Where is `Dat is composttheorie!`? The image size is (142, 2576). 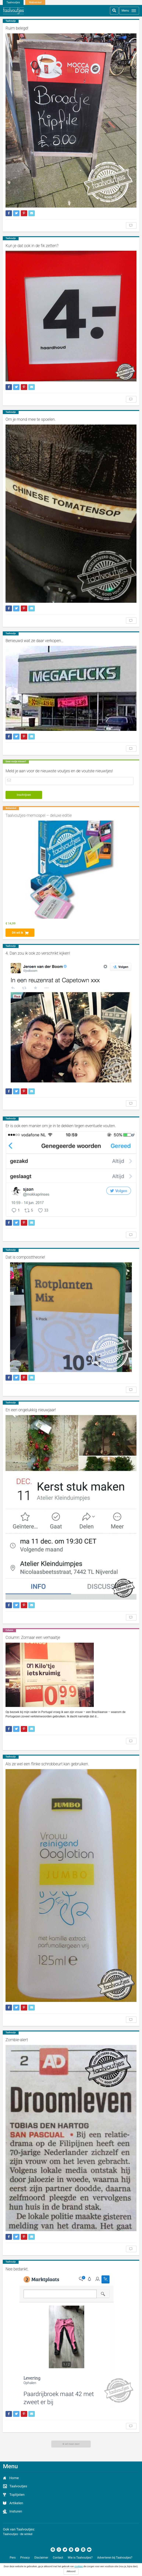
Dat is composttheorie! is located at coordinates (25, 1257).